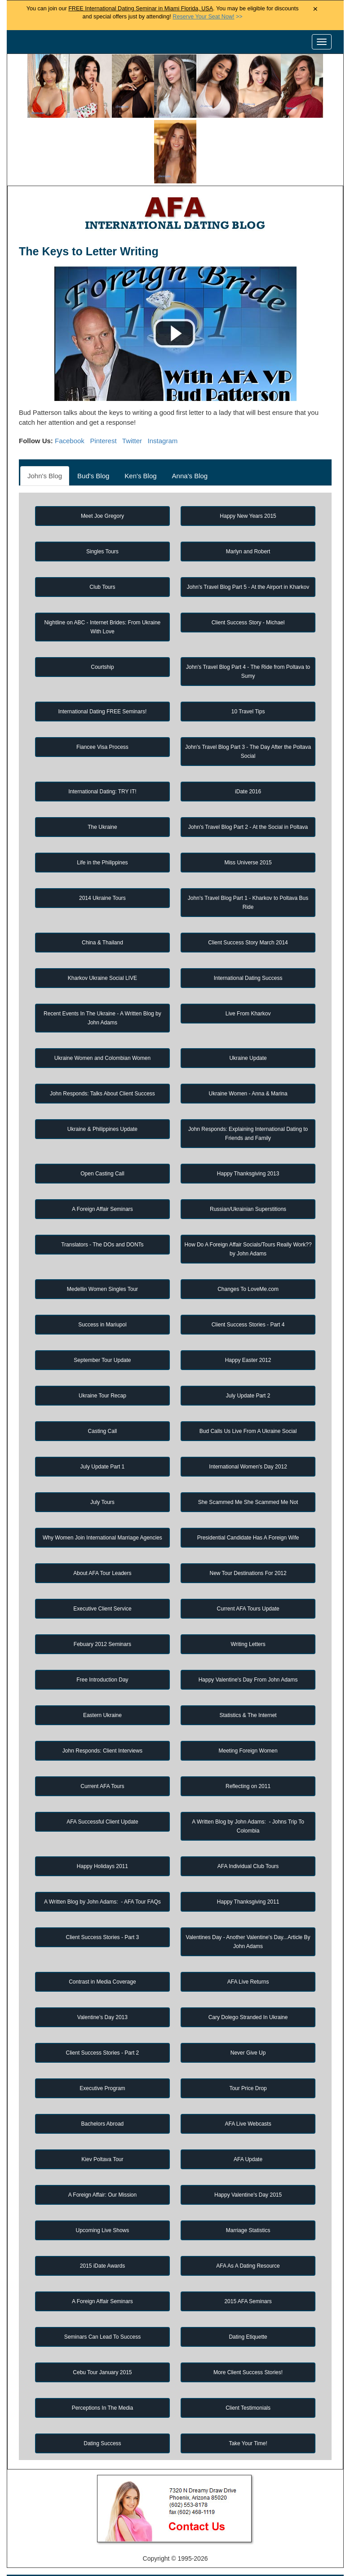 The image size is (350, 2576). Describe the element at coordinates (248, 2342) in the screenshot. I see `Client Testimonials` at that location.